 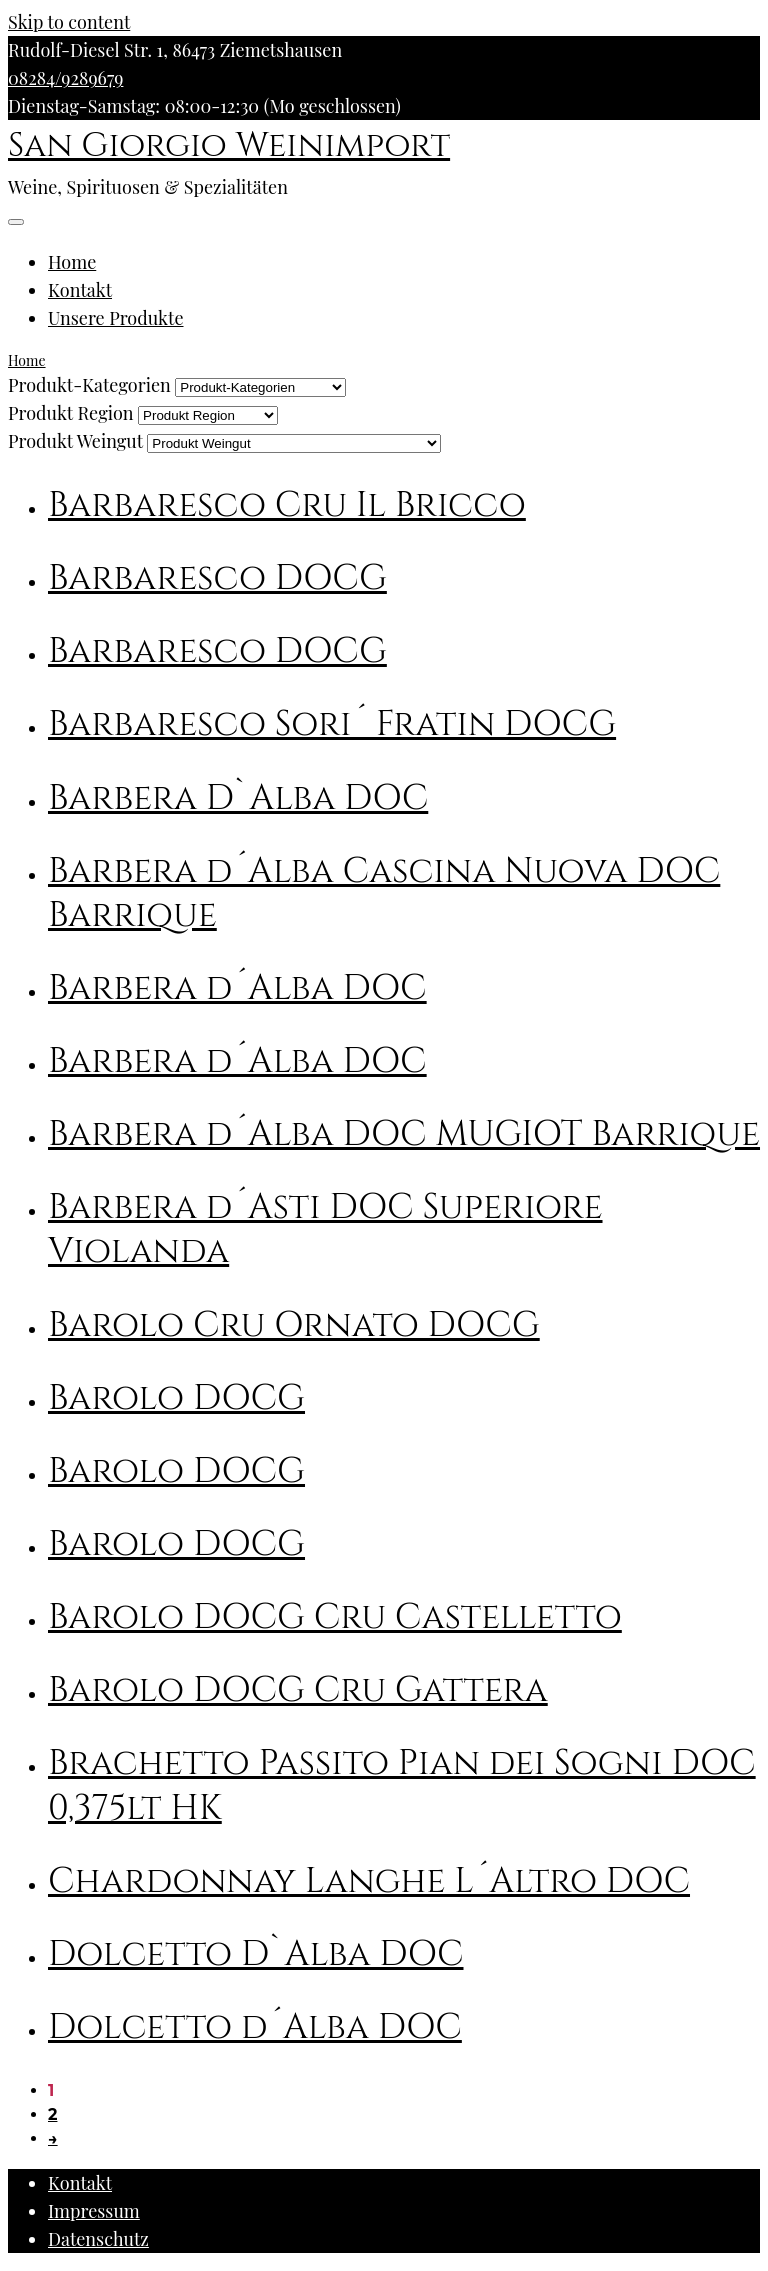 I want to click on Unsere Produkte, so click(x=116, y=318).